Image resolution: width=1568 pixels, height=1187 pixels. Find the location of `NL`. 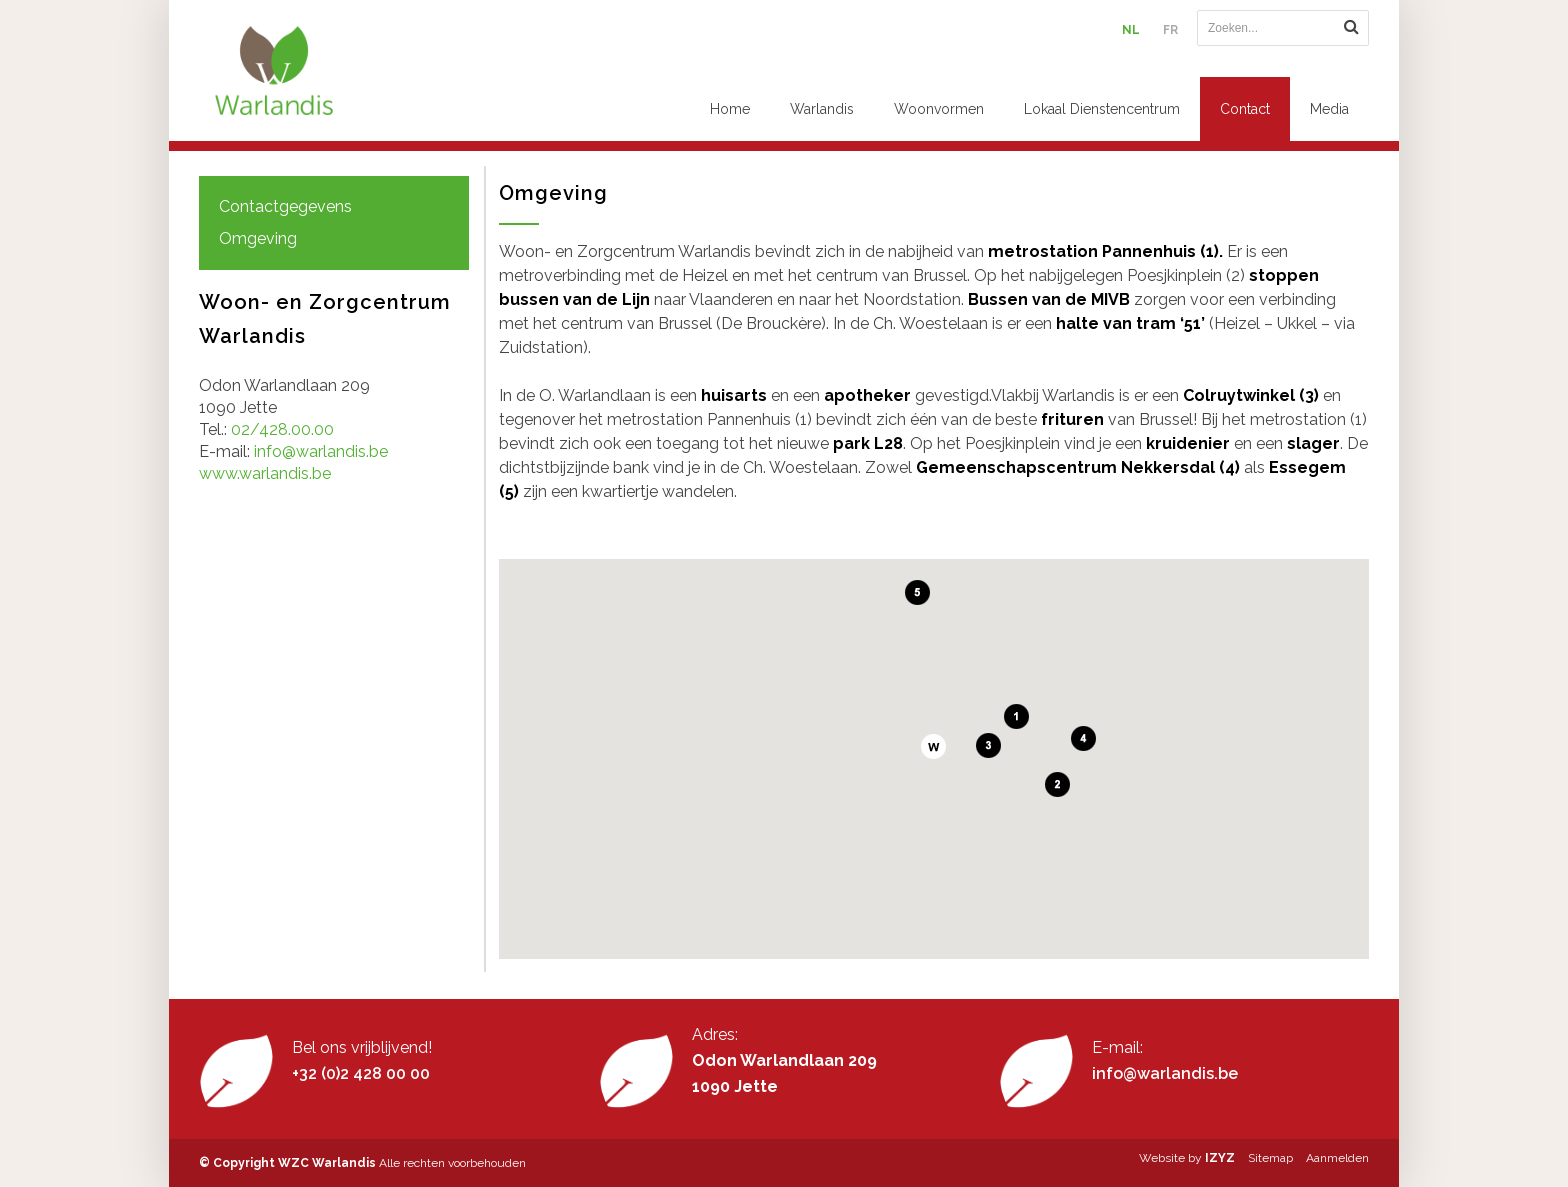

NL is located at coordinates (1131, 30).